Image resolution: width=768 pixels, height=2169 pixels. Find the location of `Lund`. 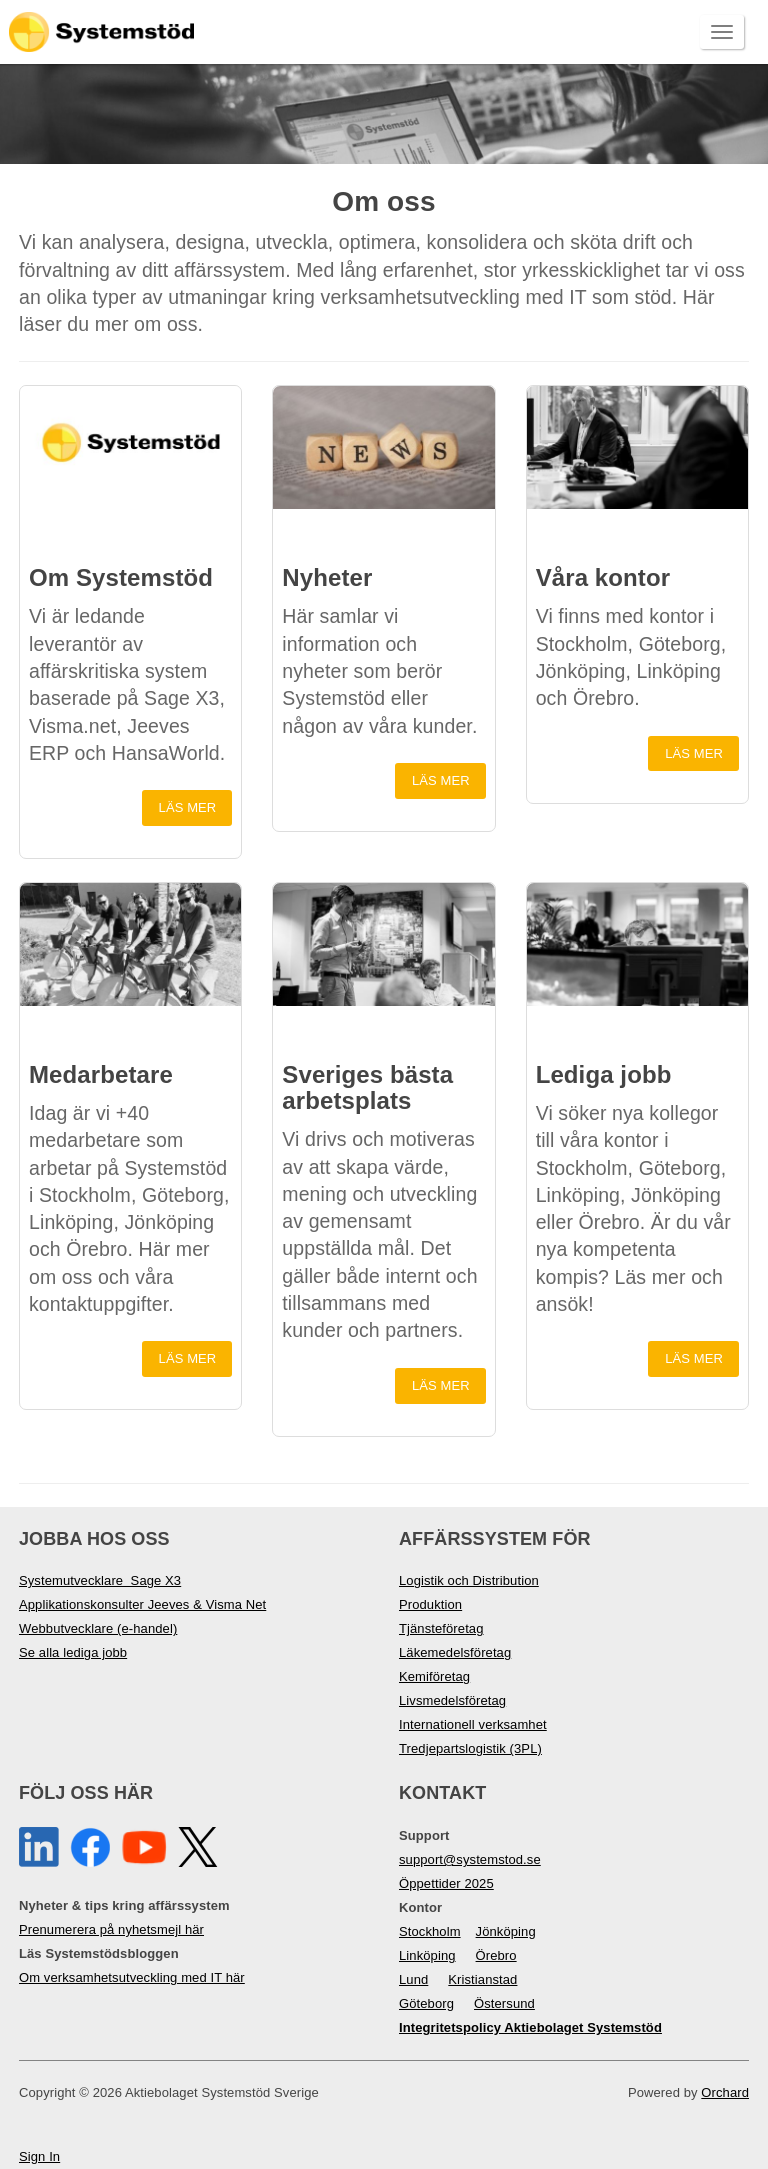

Lund is located at coordinates (413, 1979).